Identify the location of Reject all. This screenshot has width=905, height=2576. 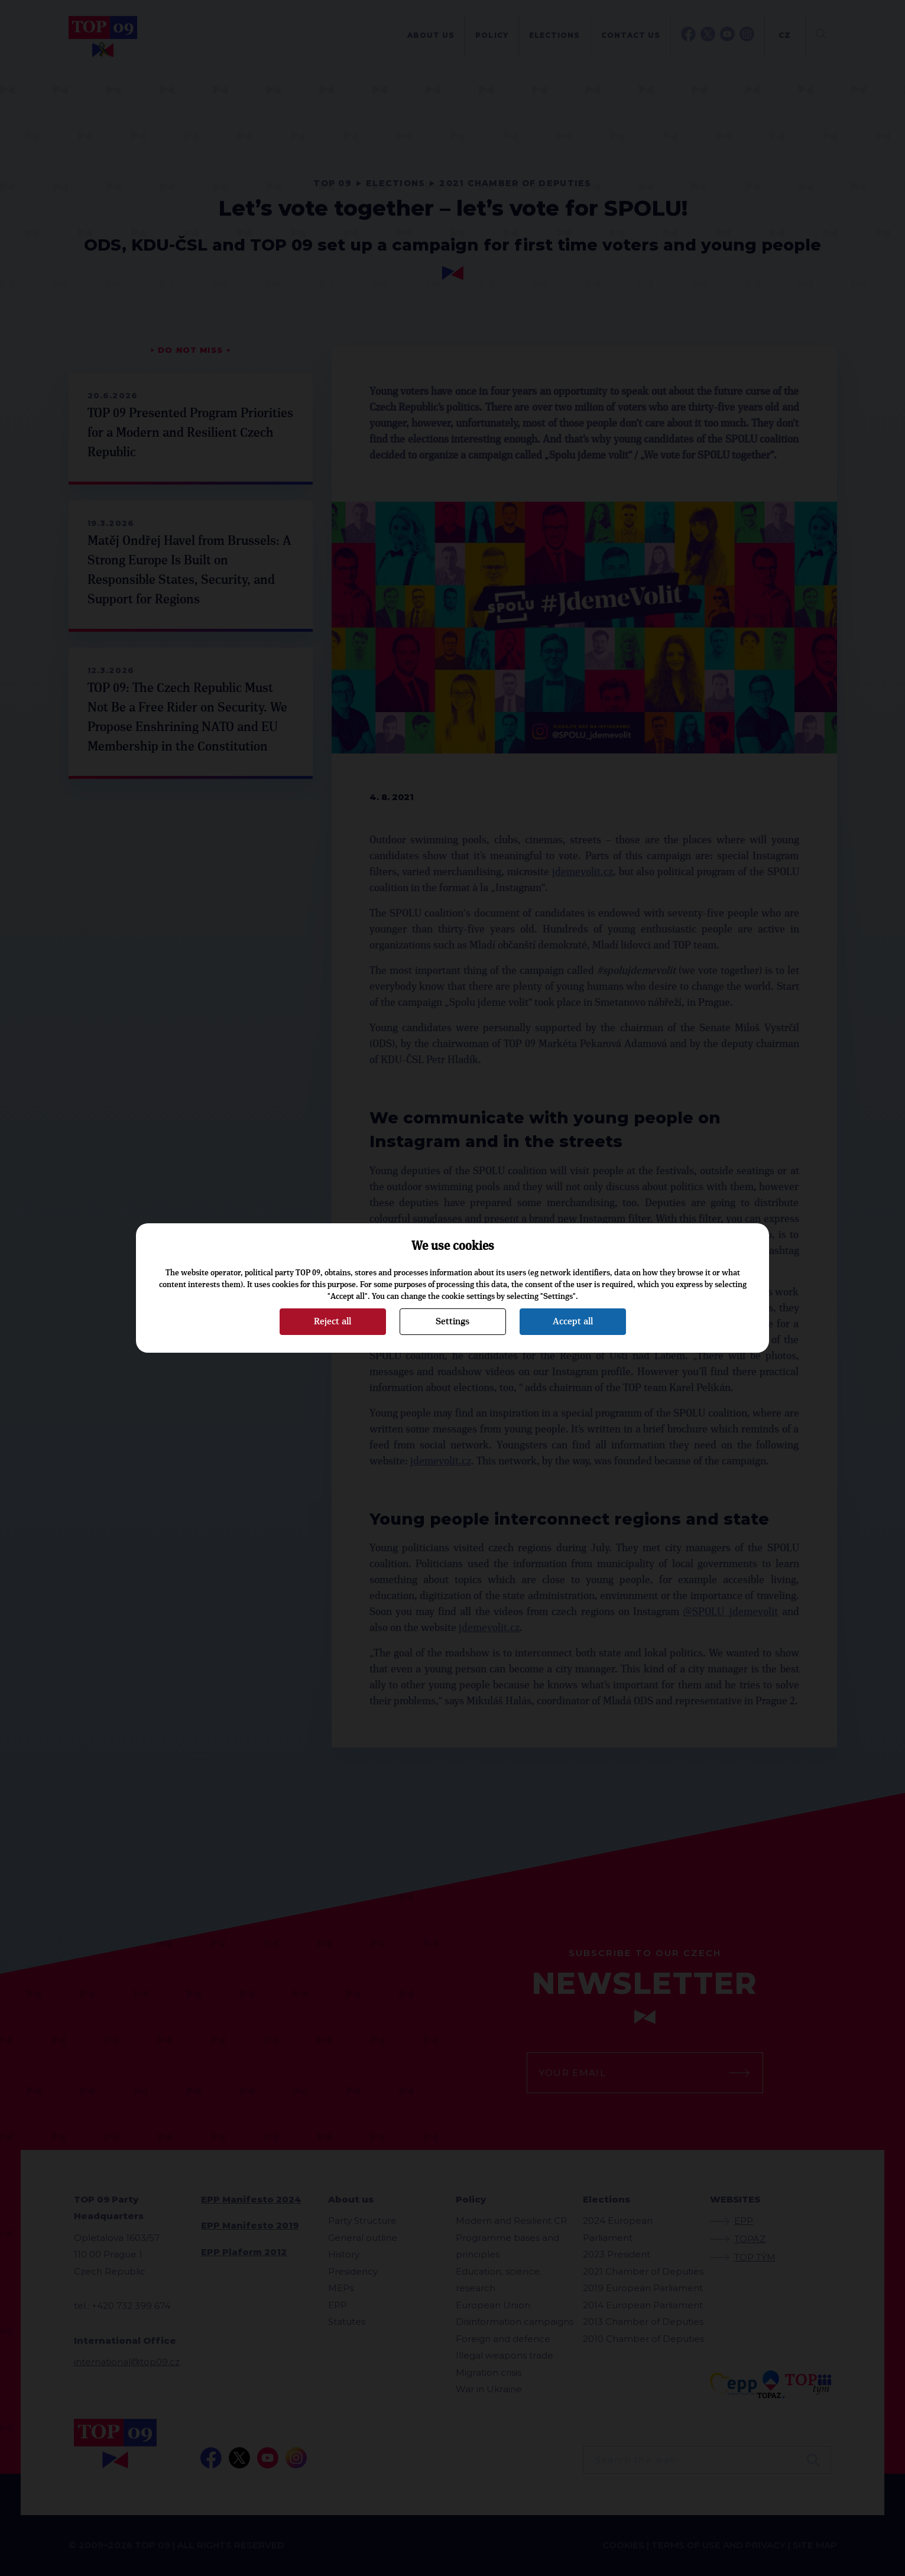
(332, 1321).